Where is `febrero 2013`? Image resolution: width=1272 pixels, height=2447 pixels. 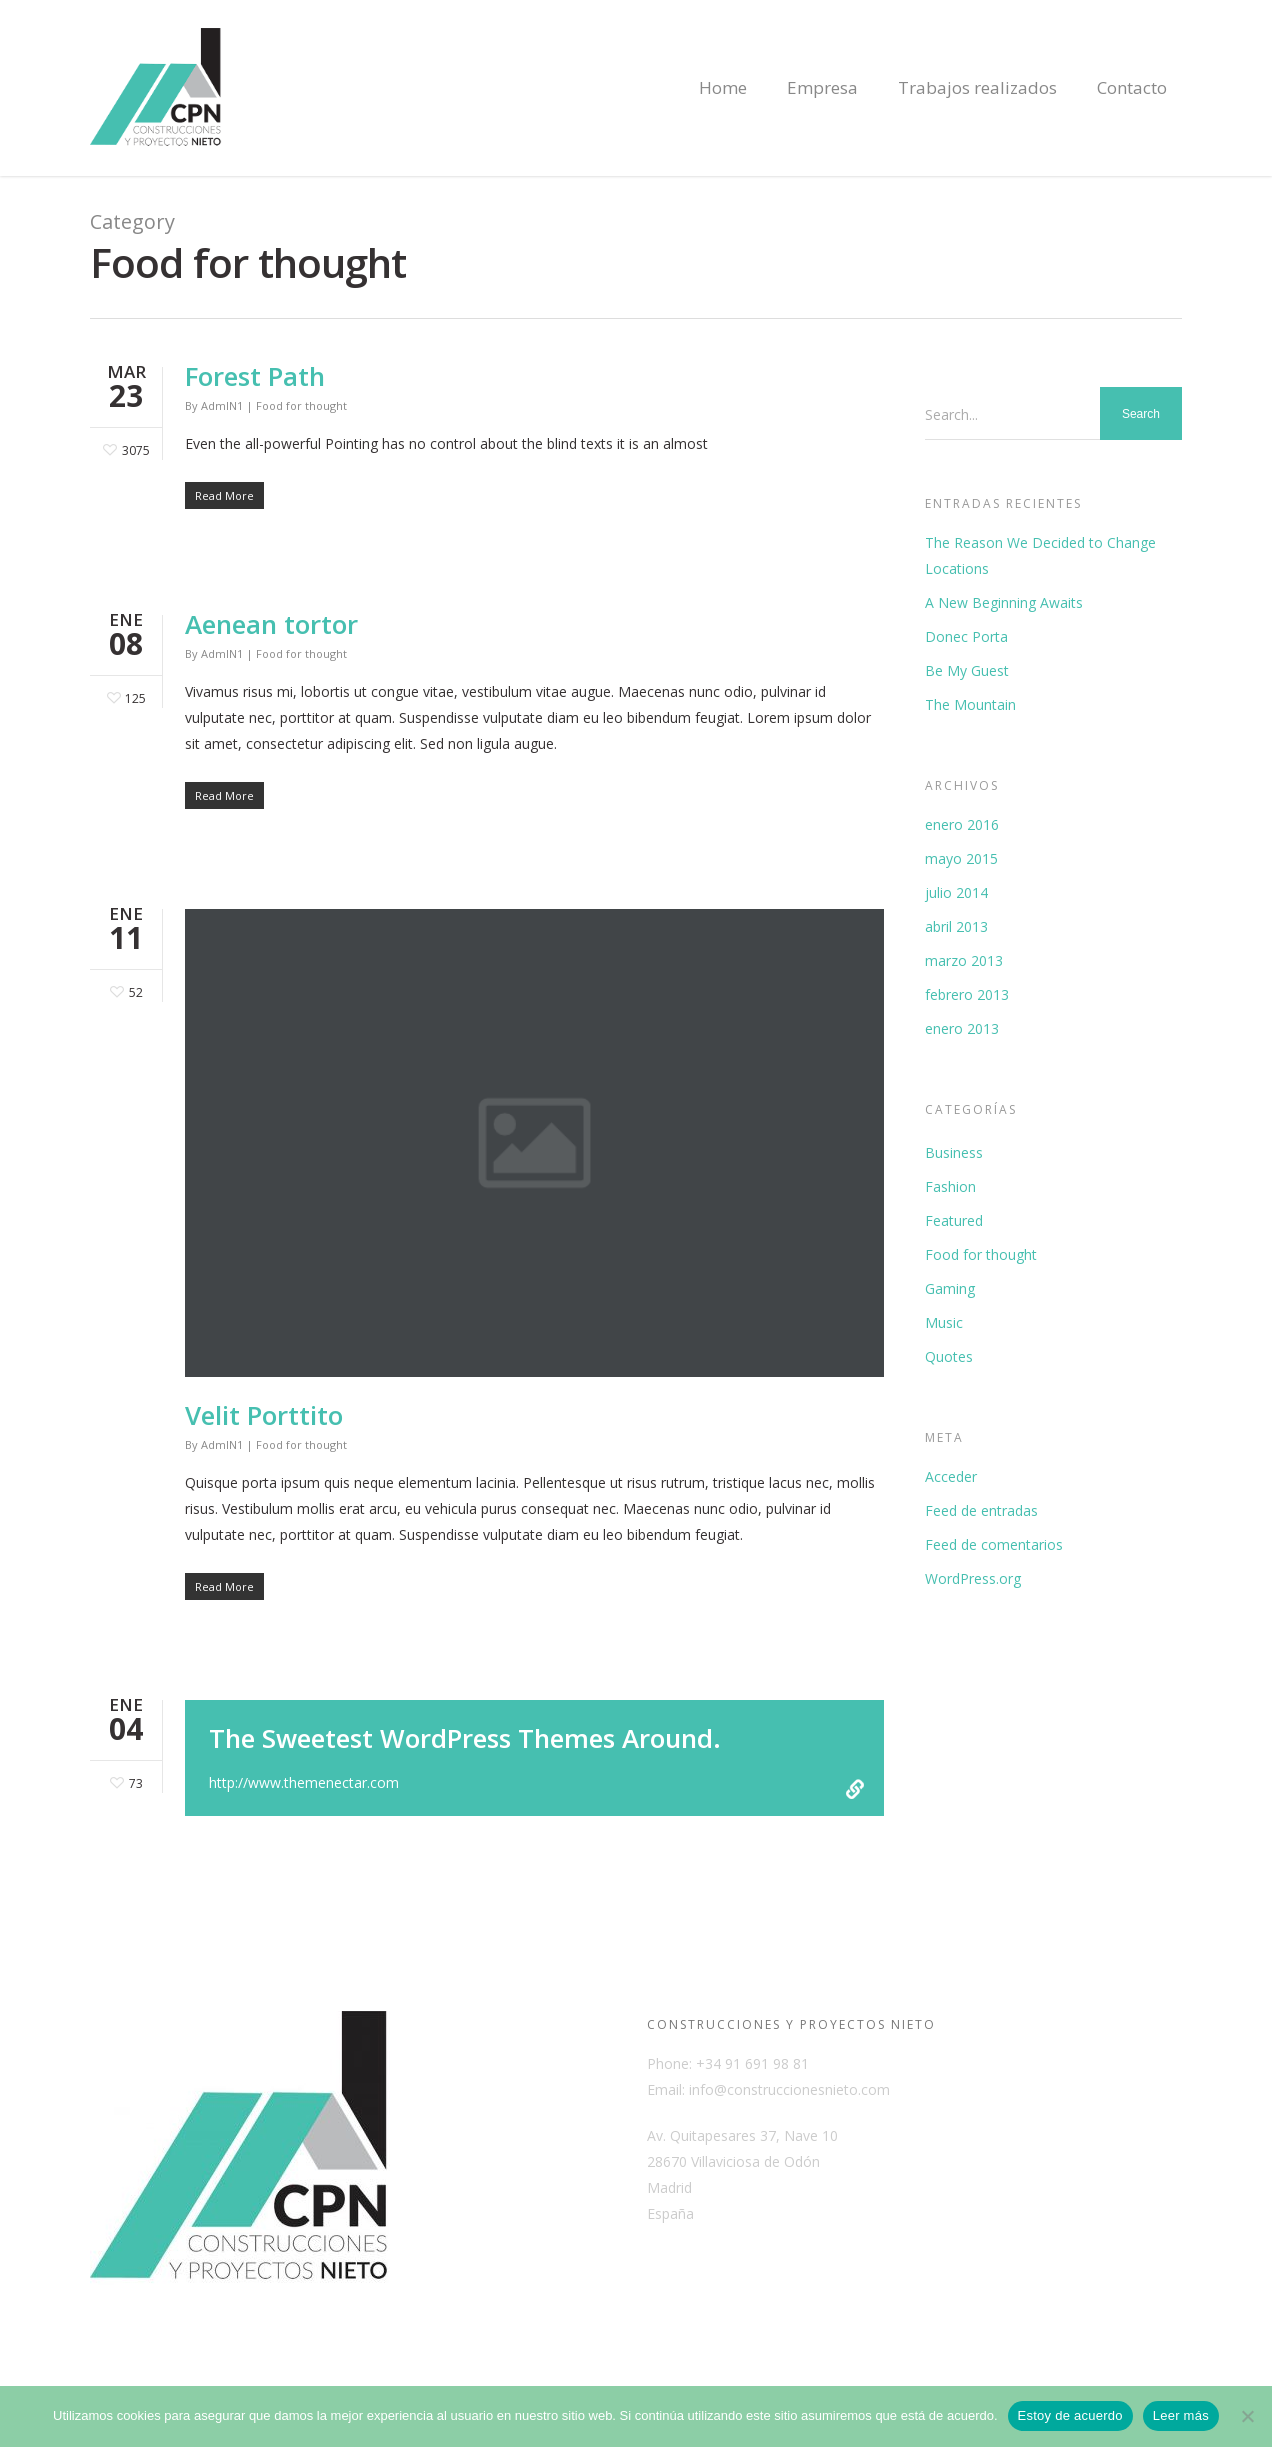 febrero 2013 is located at coordinates (967, 994).